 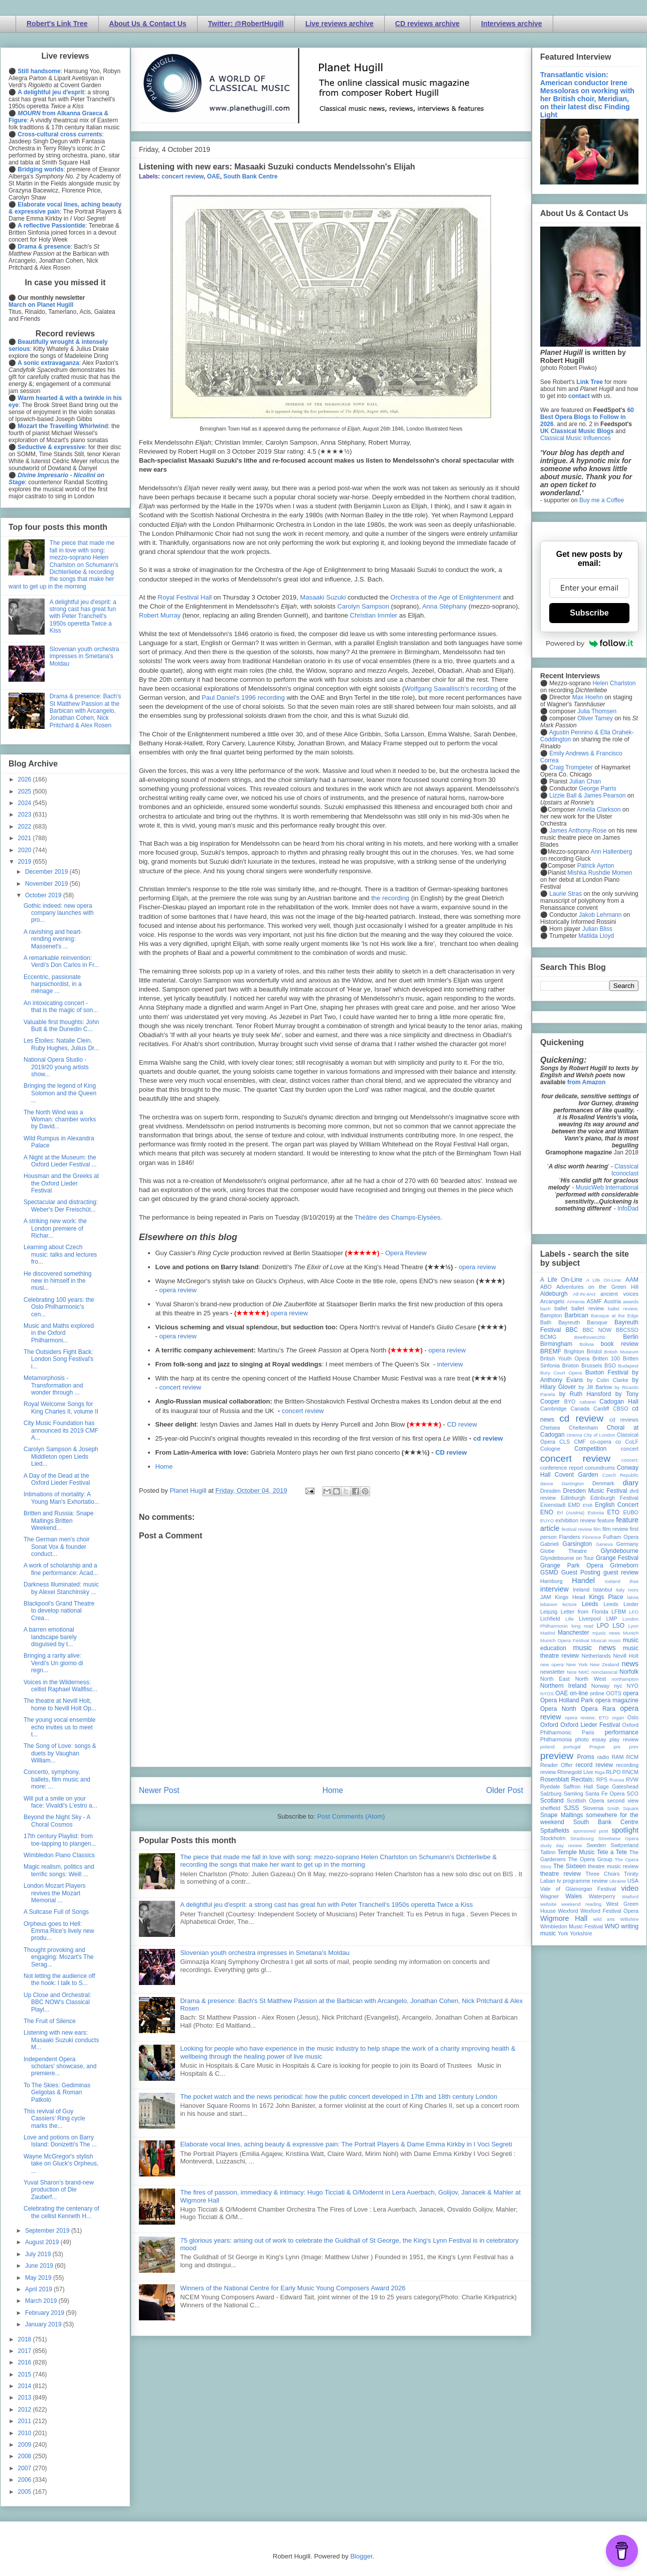 What do you see at coordinates (548, 1772) in the screenshot?
I see `review` at bounding box center [548, 1772].